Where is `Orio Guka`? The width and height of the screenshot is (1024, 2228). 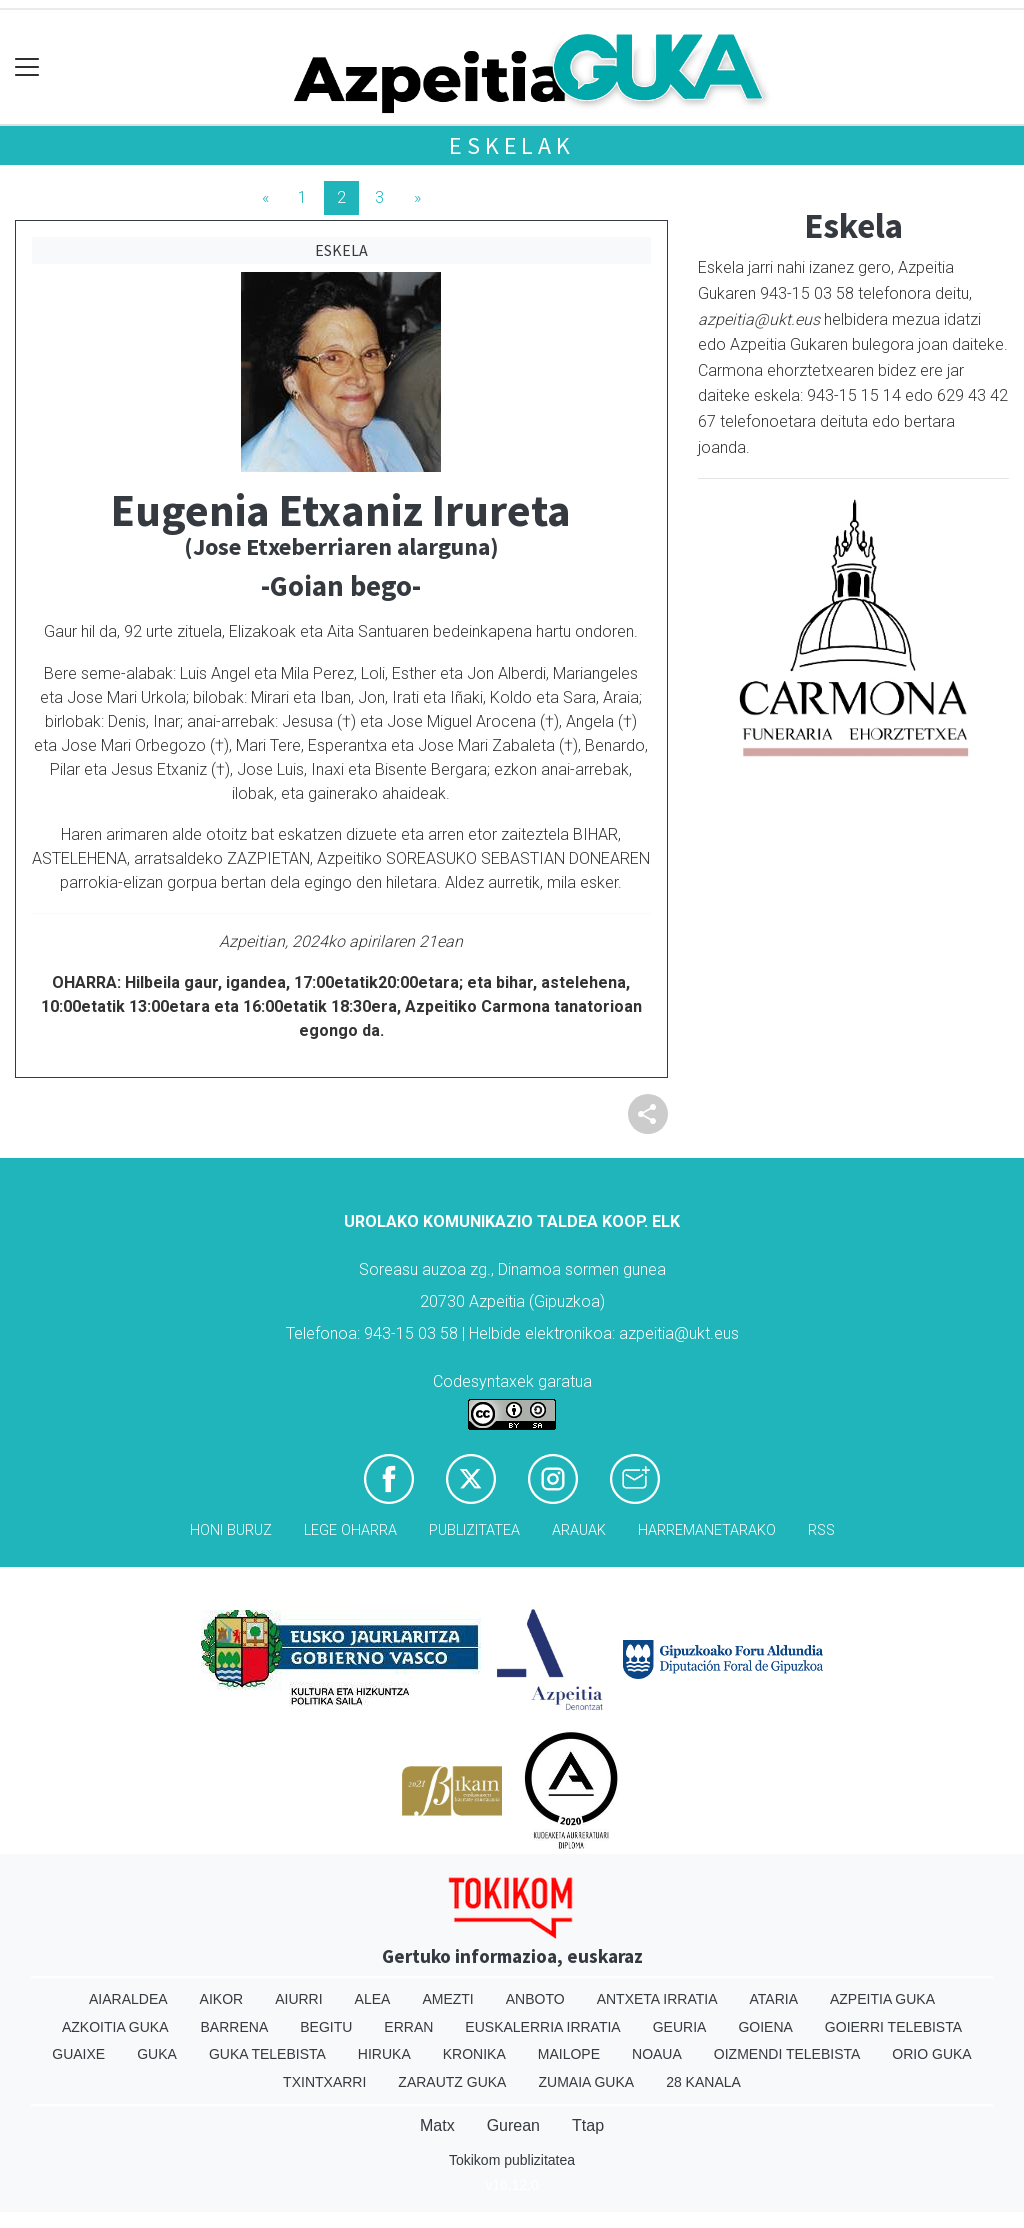 Orio Guka is located at coordinates (931, 2054).